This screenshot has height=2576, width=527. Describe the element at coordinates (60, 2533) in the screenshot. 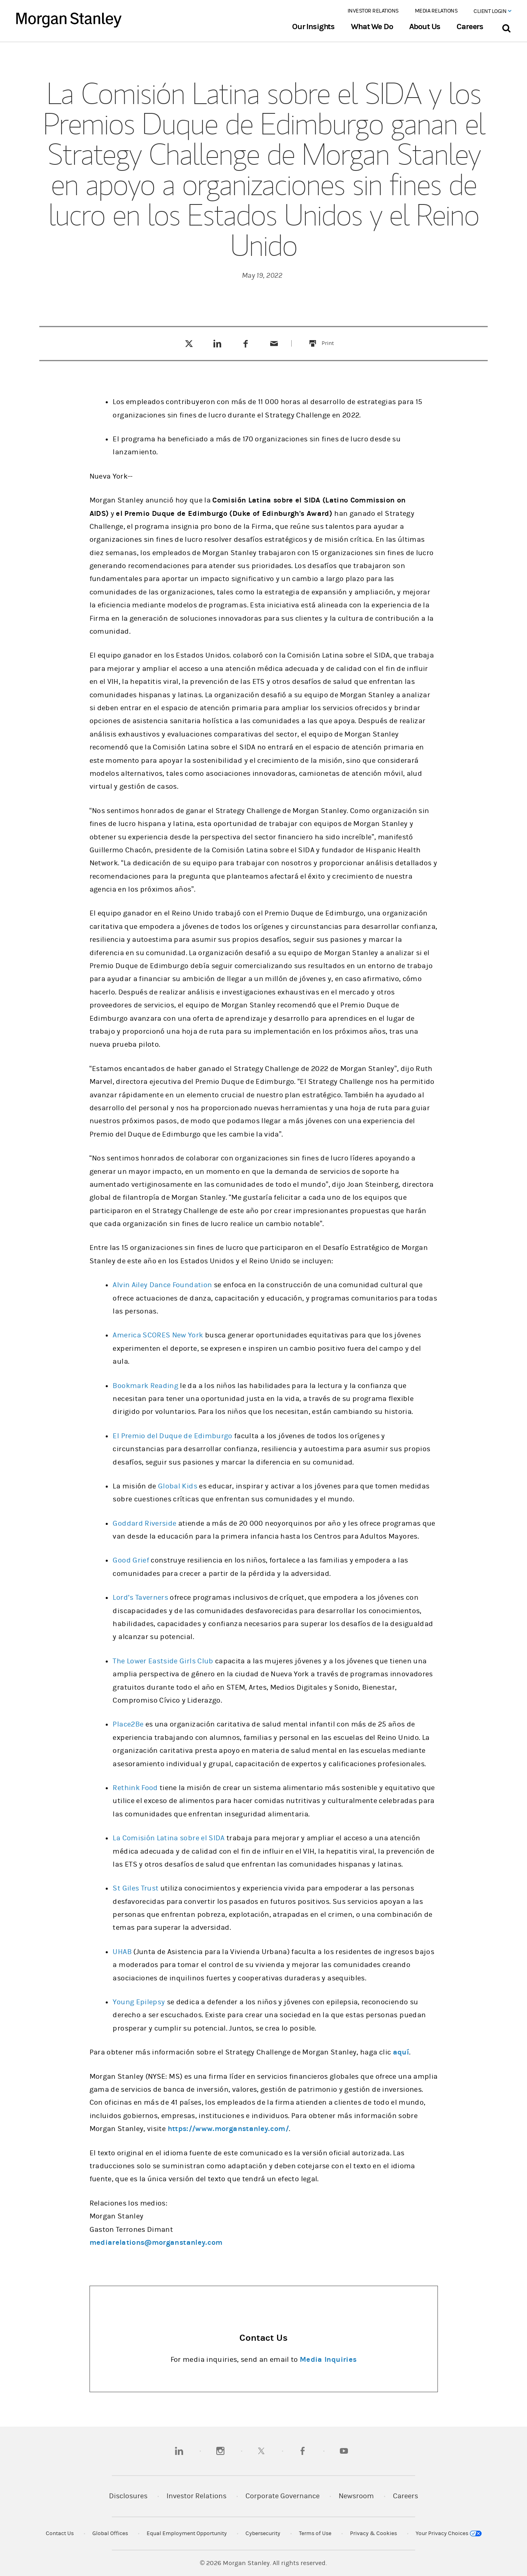

I see `Contact Us` at that location.